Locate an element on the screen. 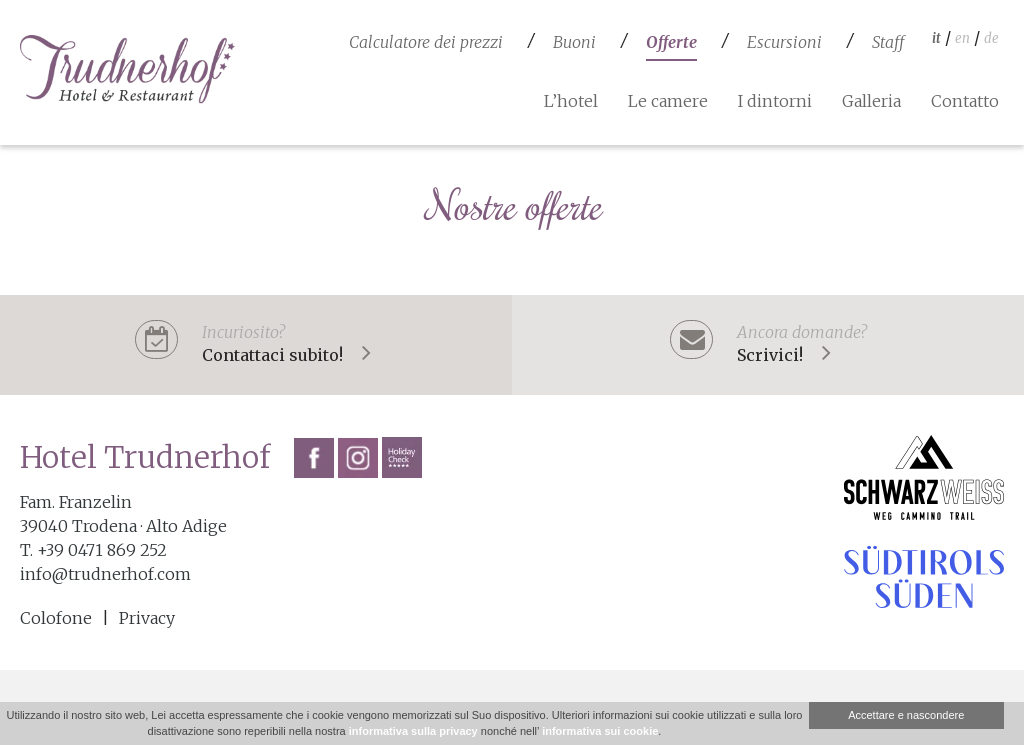  Galleria is located at coordinates (871, 101).